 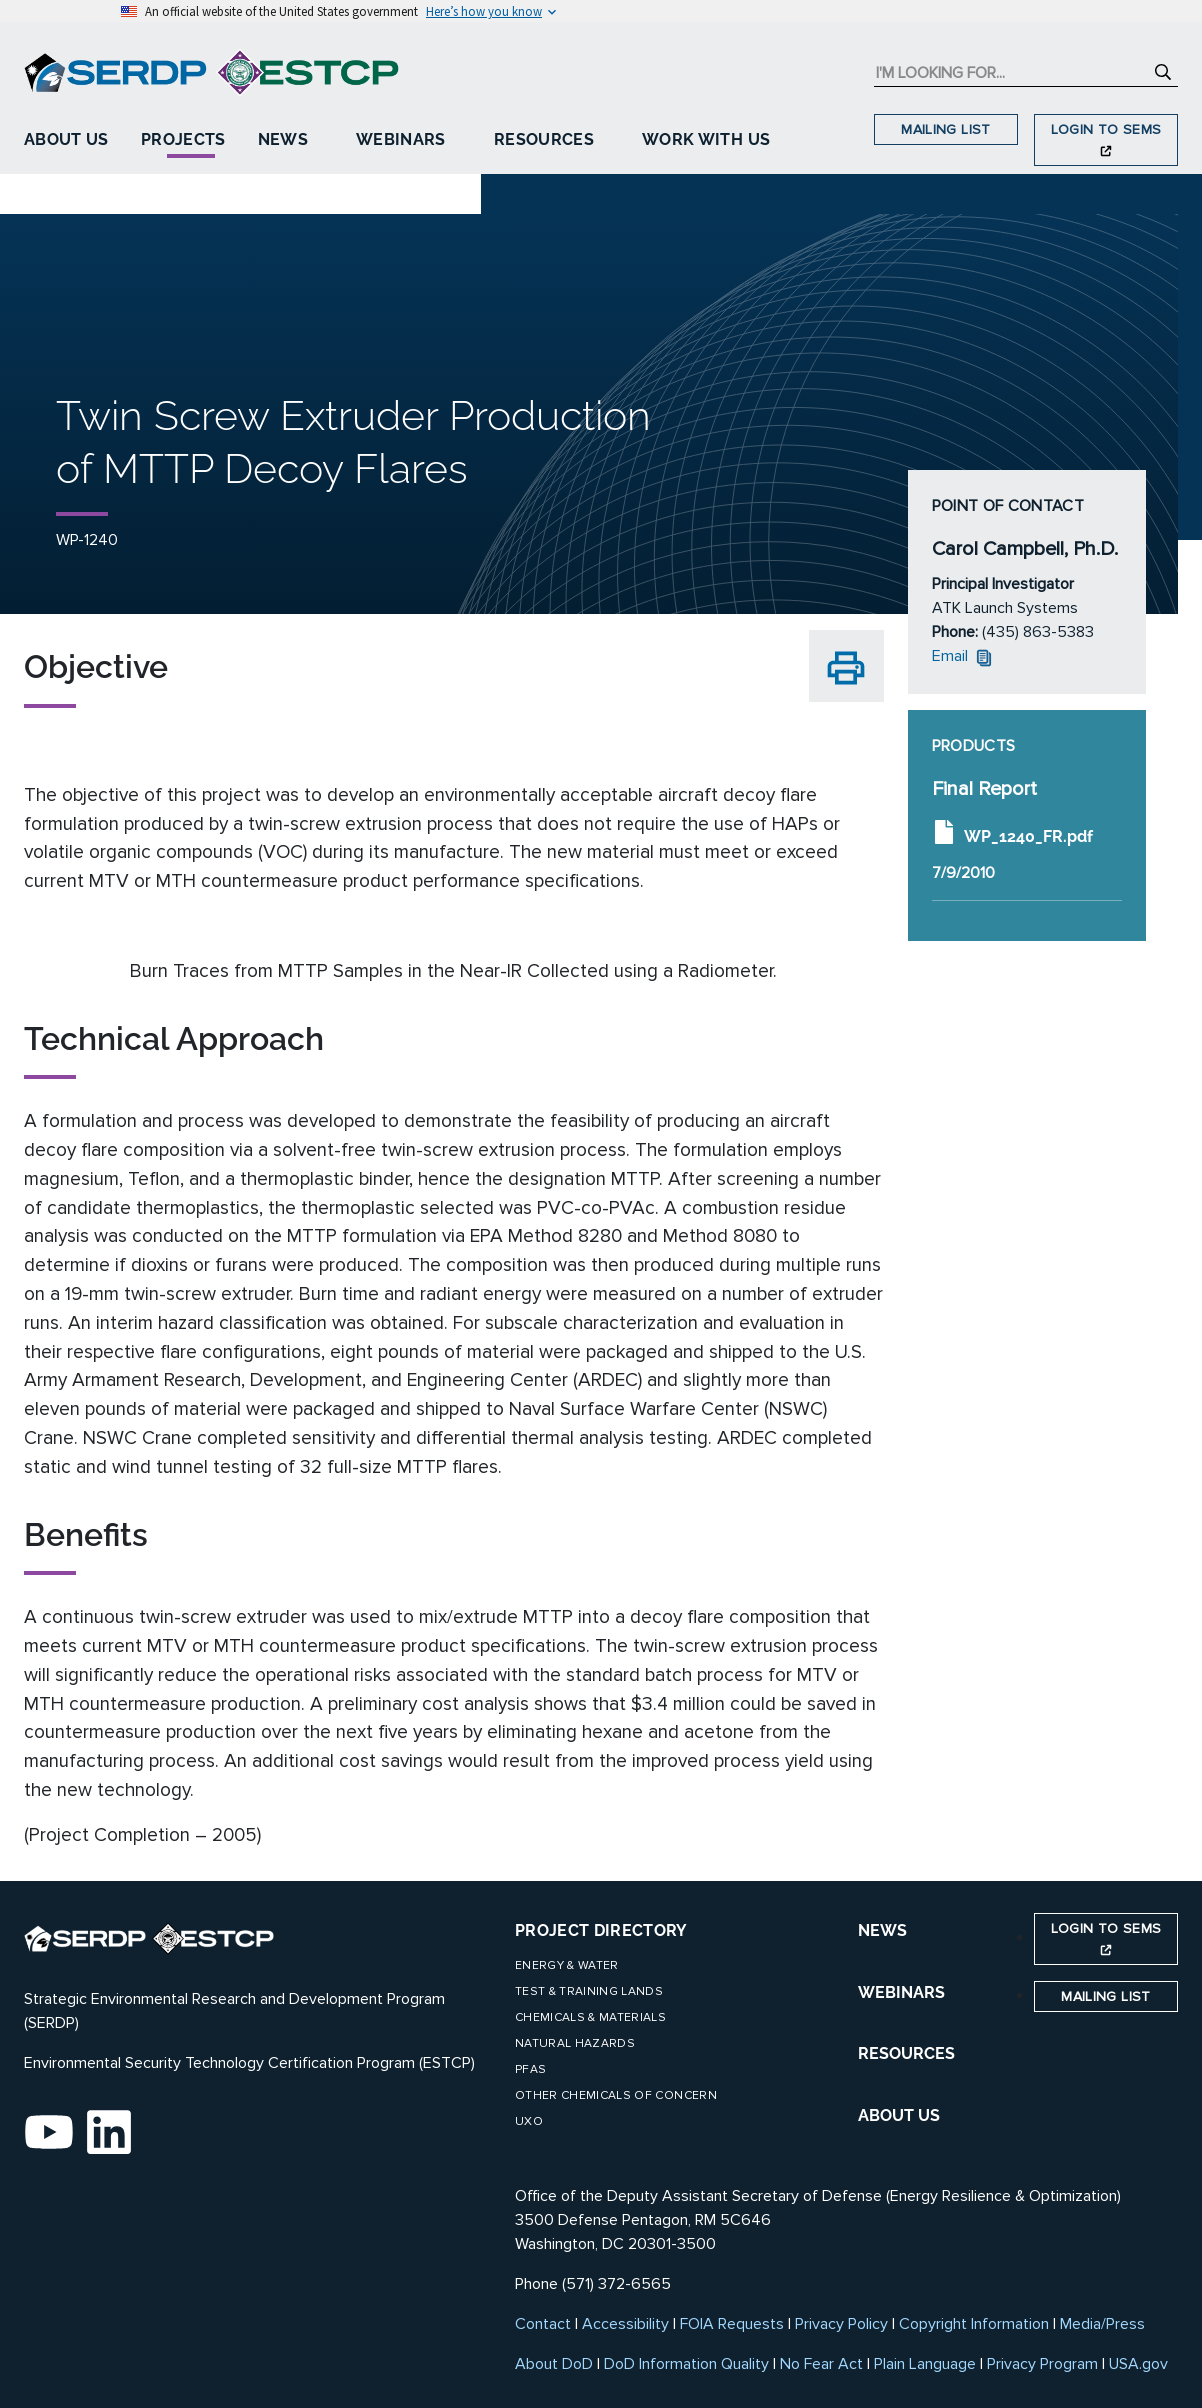 I want to click on News, so click(x=283, y=139).